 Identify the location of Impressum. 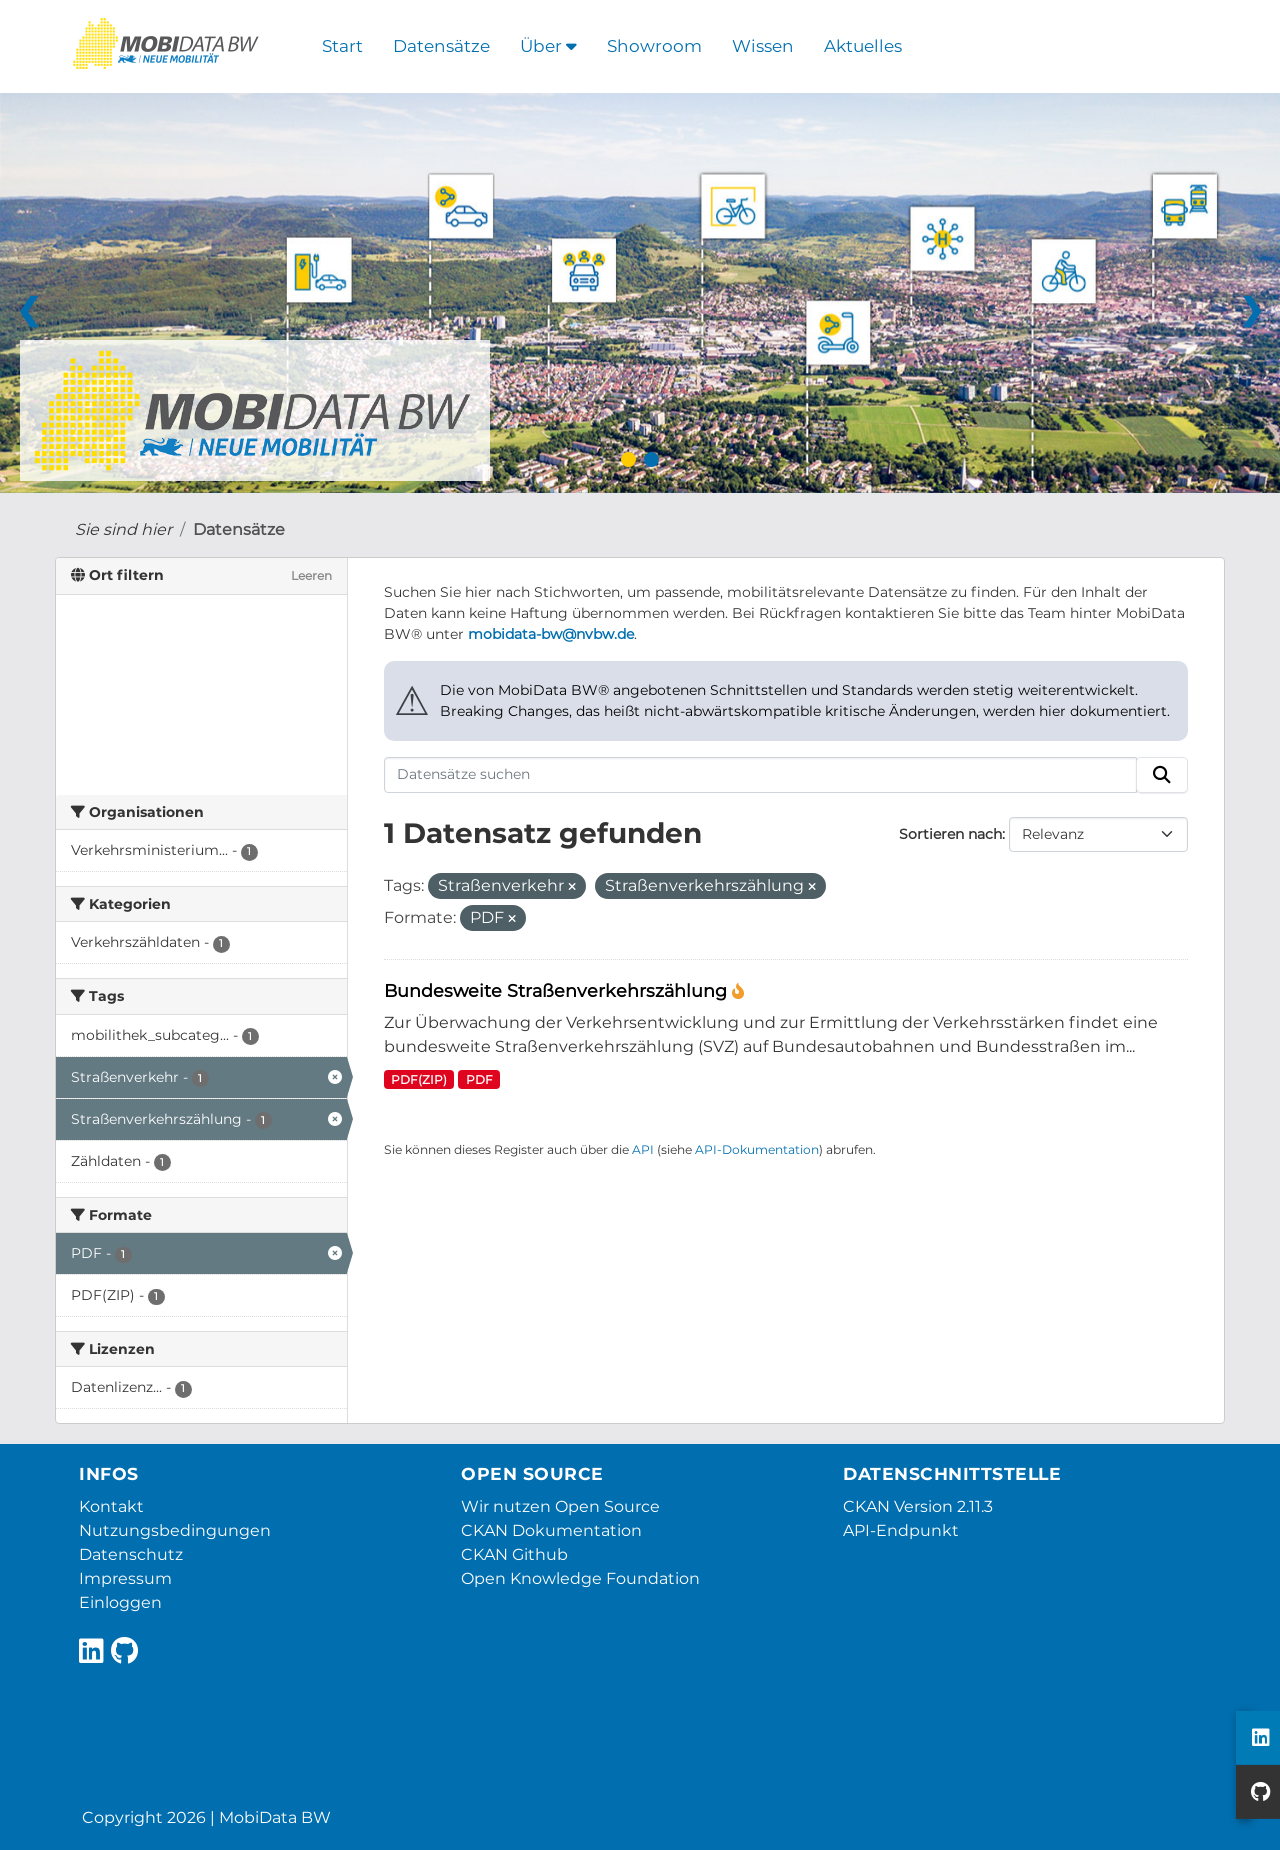
(125, 1578).